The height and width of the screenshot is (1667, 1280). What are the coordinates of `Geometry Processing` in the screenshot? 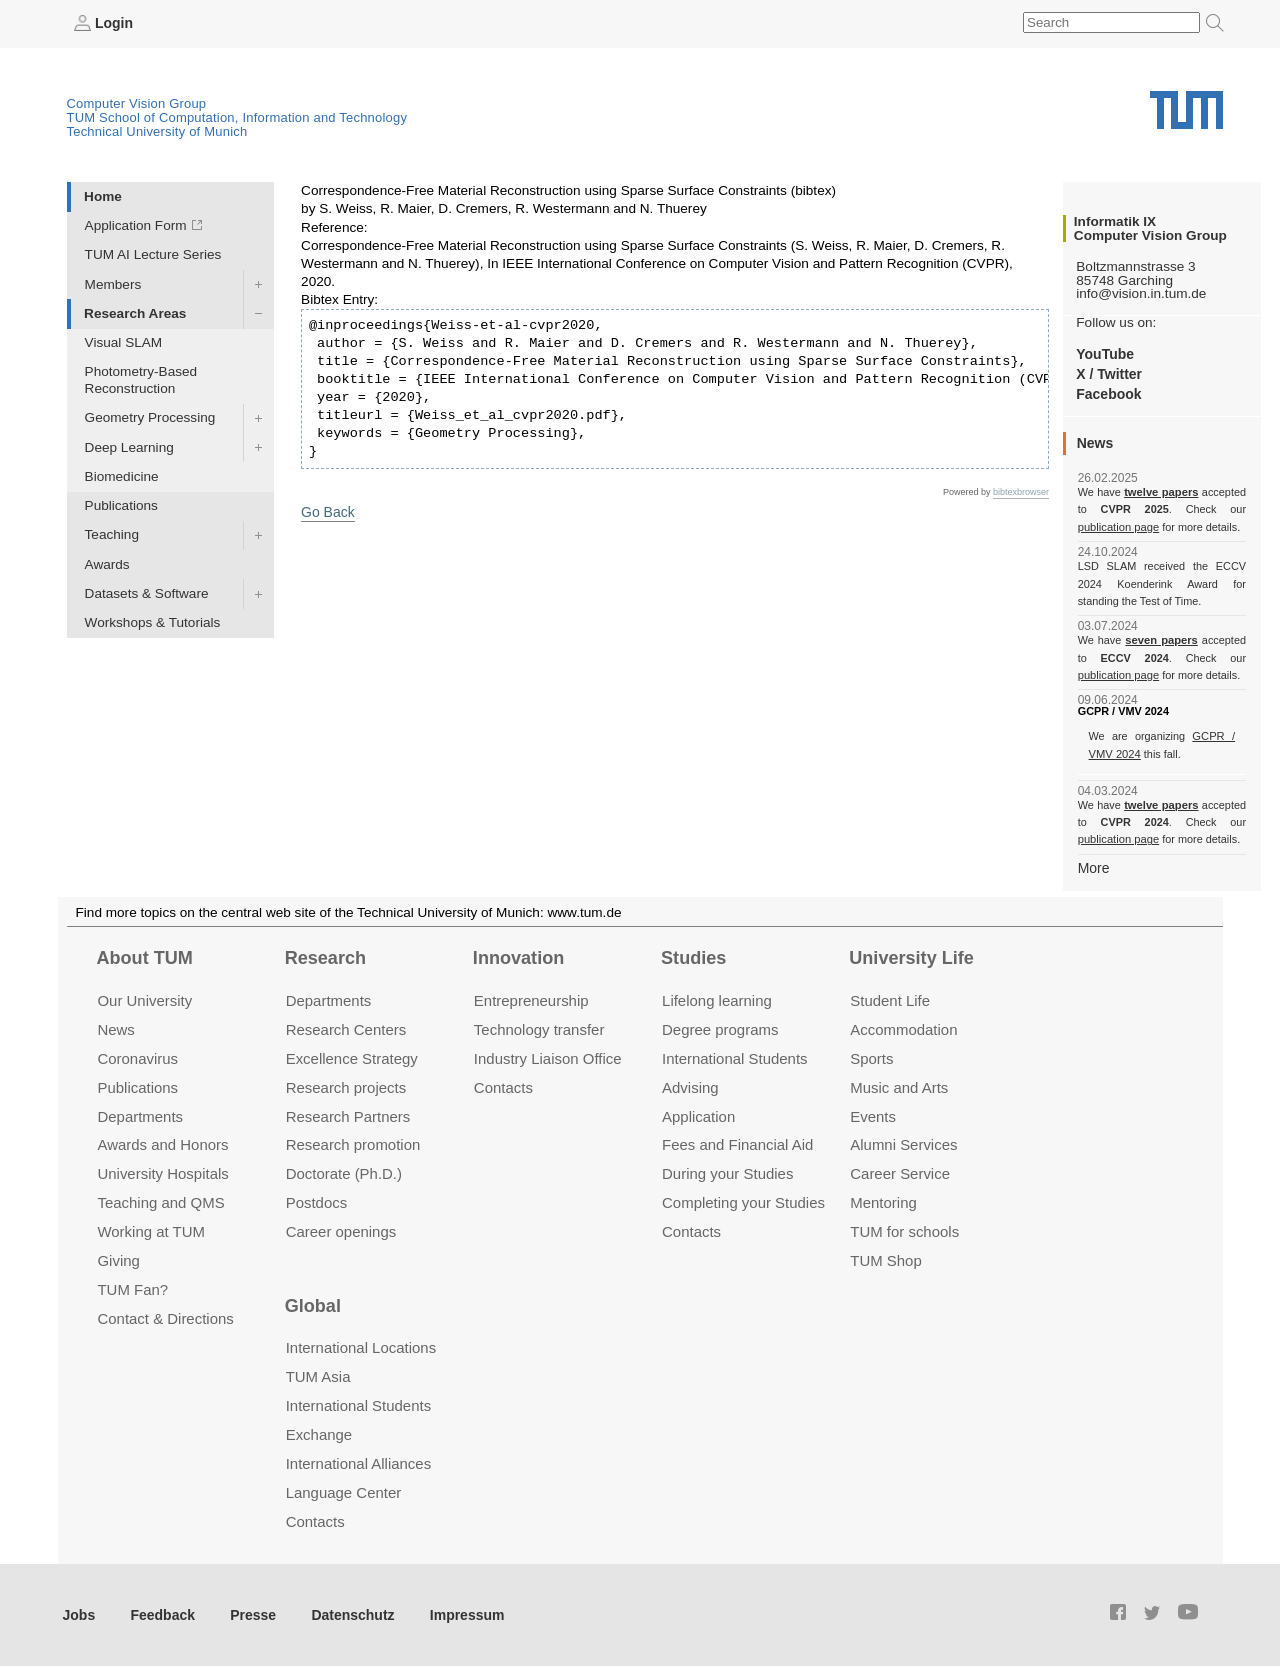 It's located at (150, 417).